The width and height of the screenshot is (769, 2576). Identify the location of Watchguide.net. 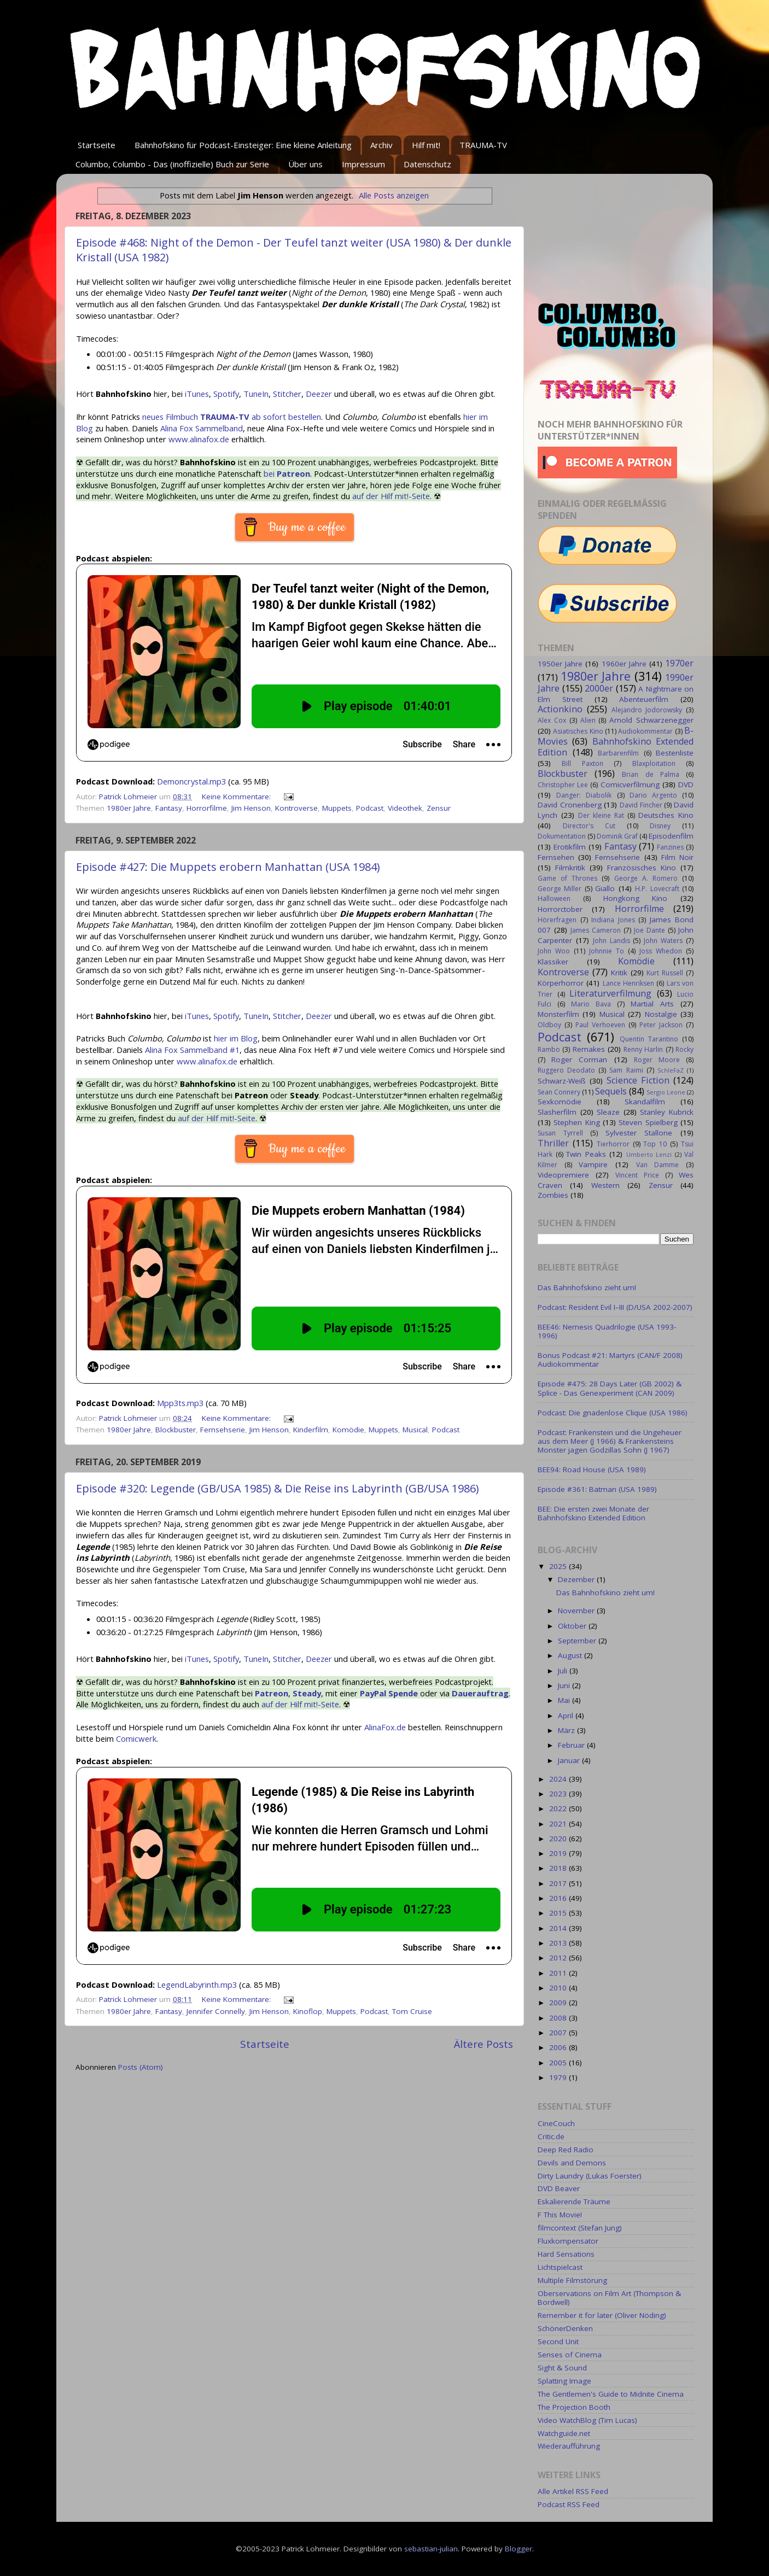
(564, 2433).